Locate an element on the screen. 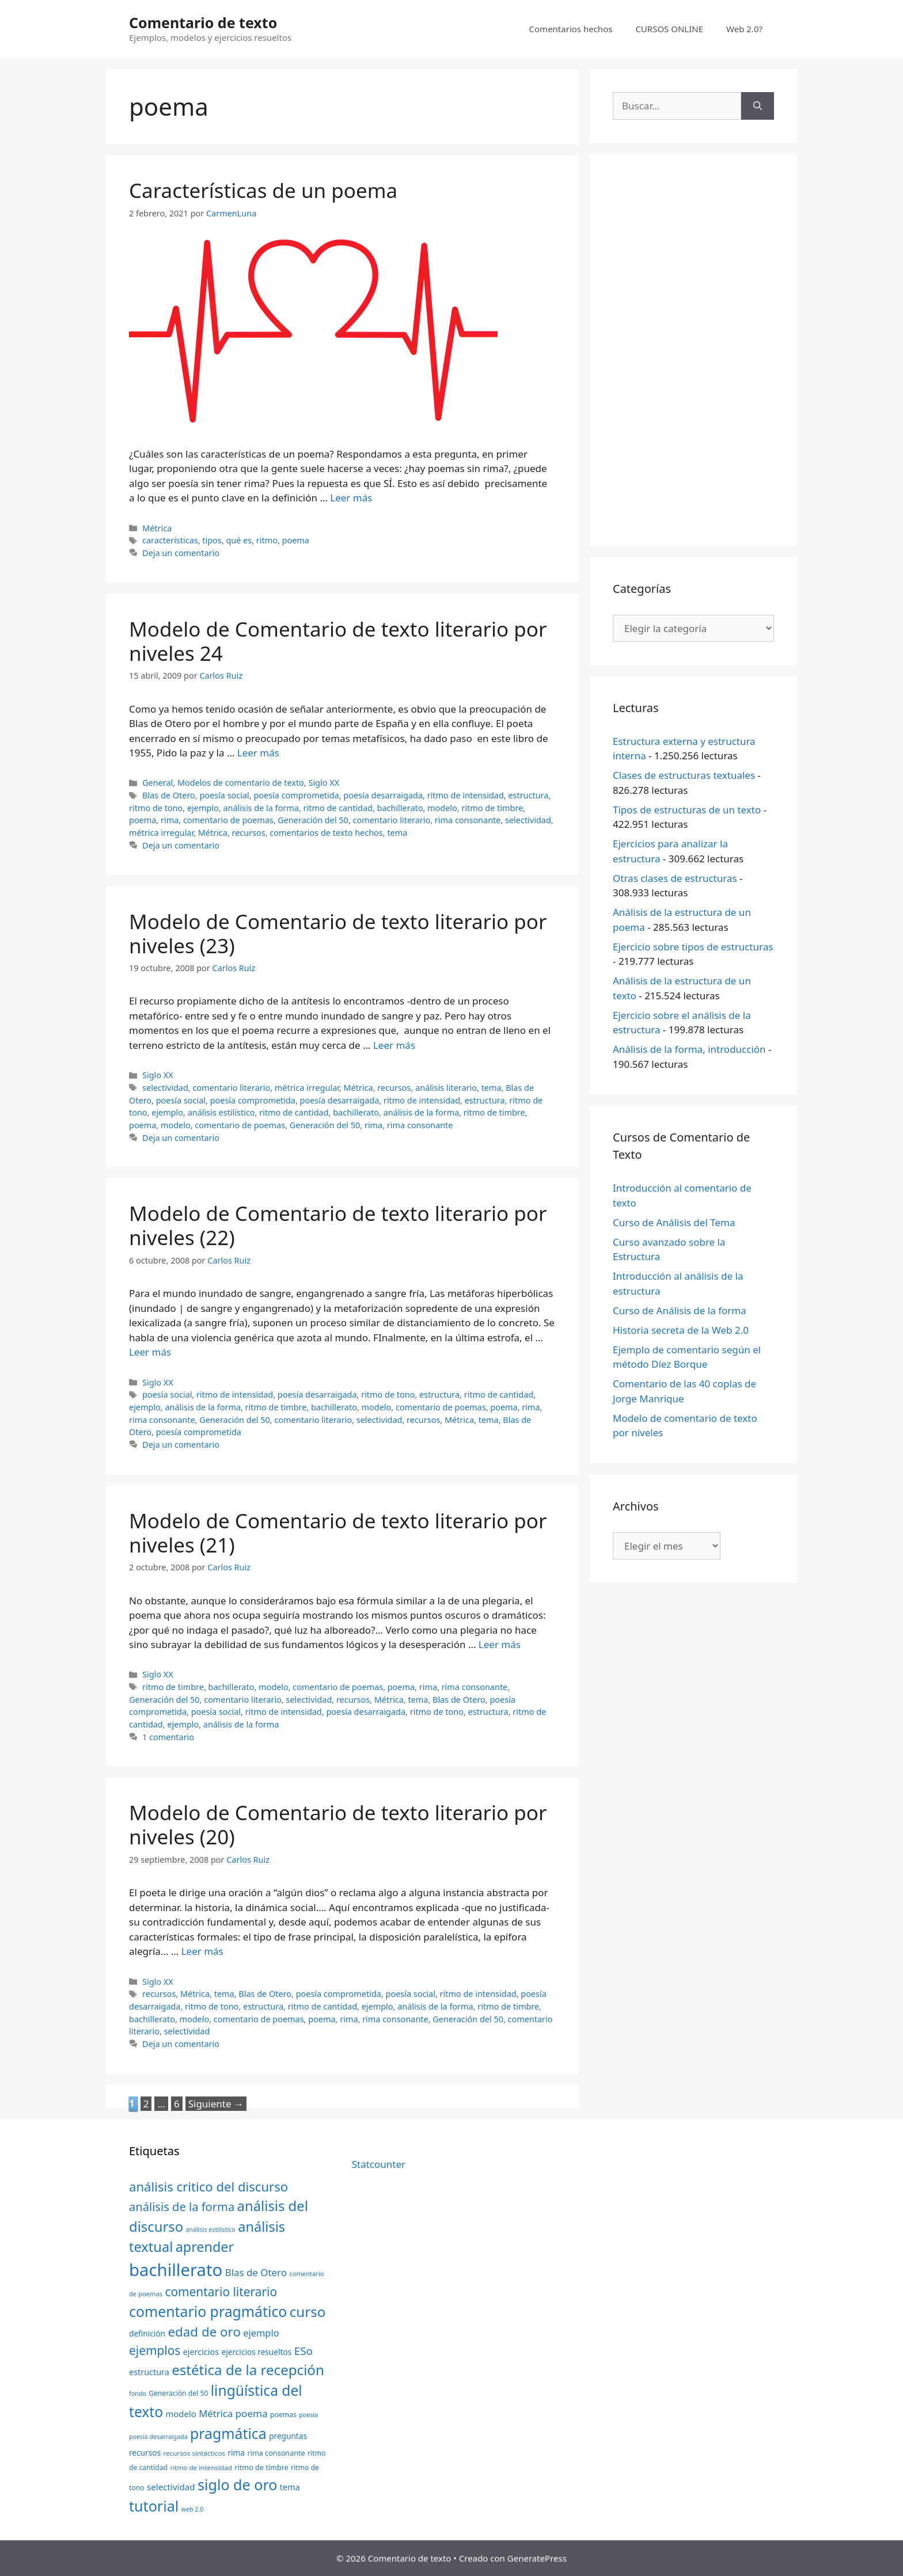 The image size is (903, 2576). Blas de Otero is located at coordinates (168, 795).